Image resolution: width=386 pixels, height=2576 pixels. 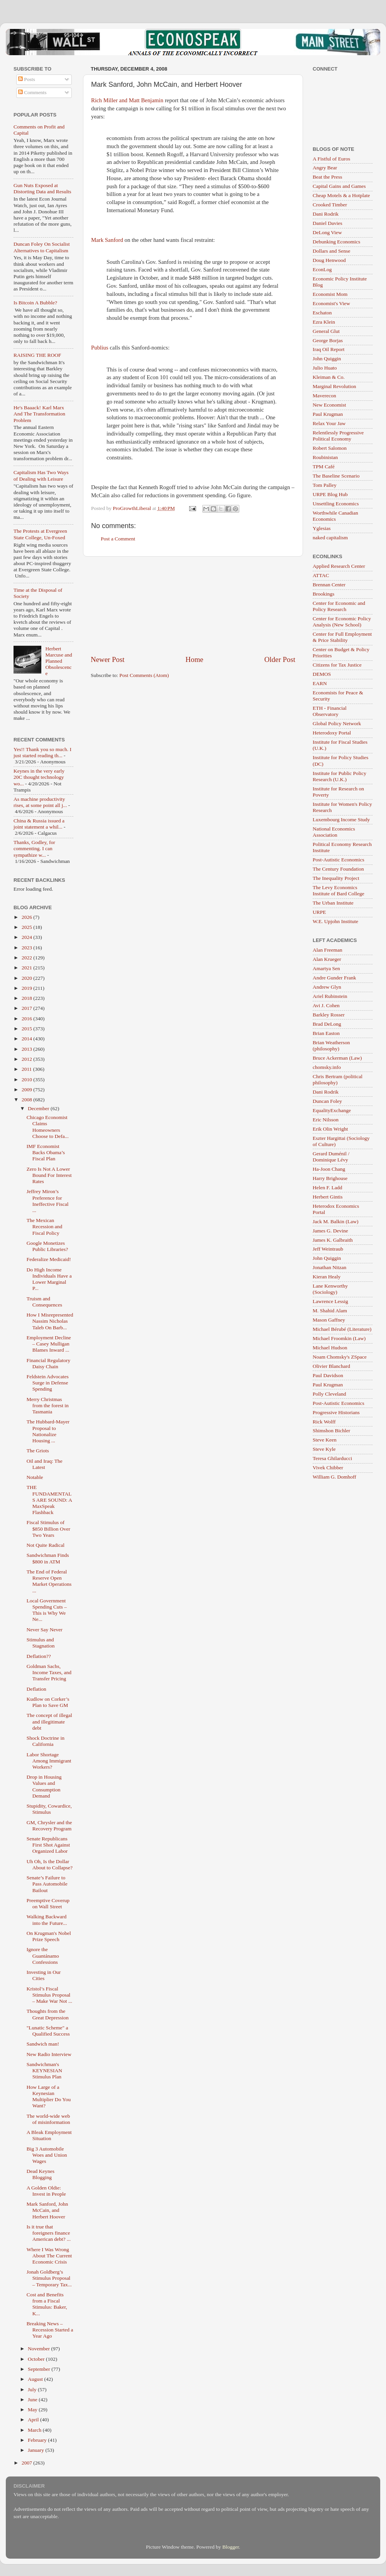 What do you see at coordinates (45, 1741) in the screenshot?
I see `Shock Doctrine in California` at bounding box center [45, 1741].